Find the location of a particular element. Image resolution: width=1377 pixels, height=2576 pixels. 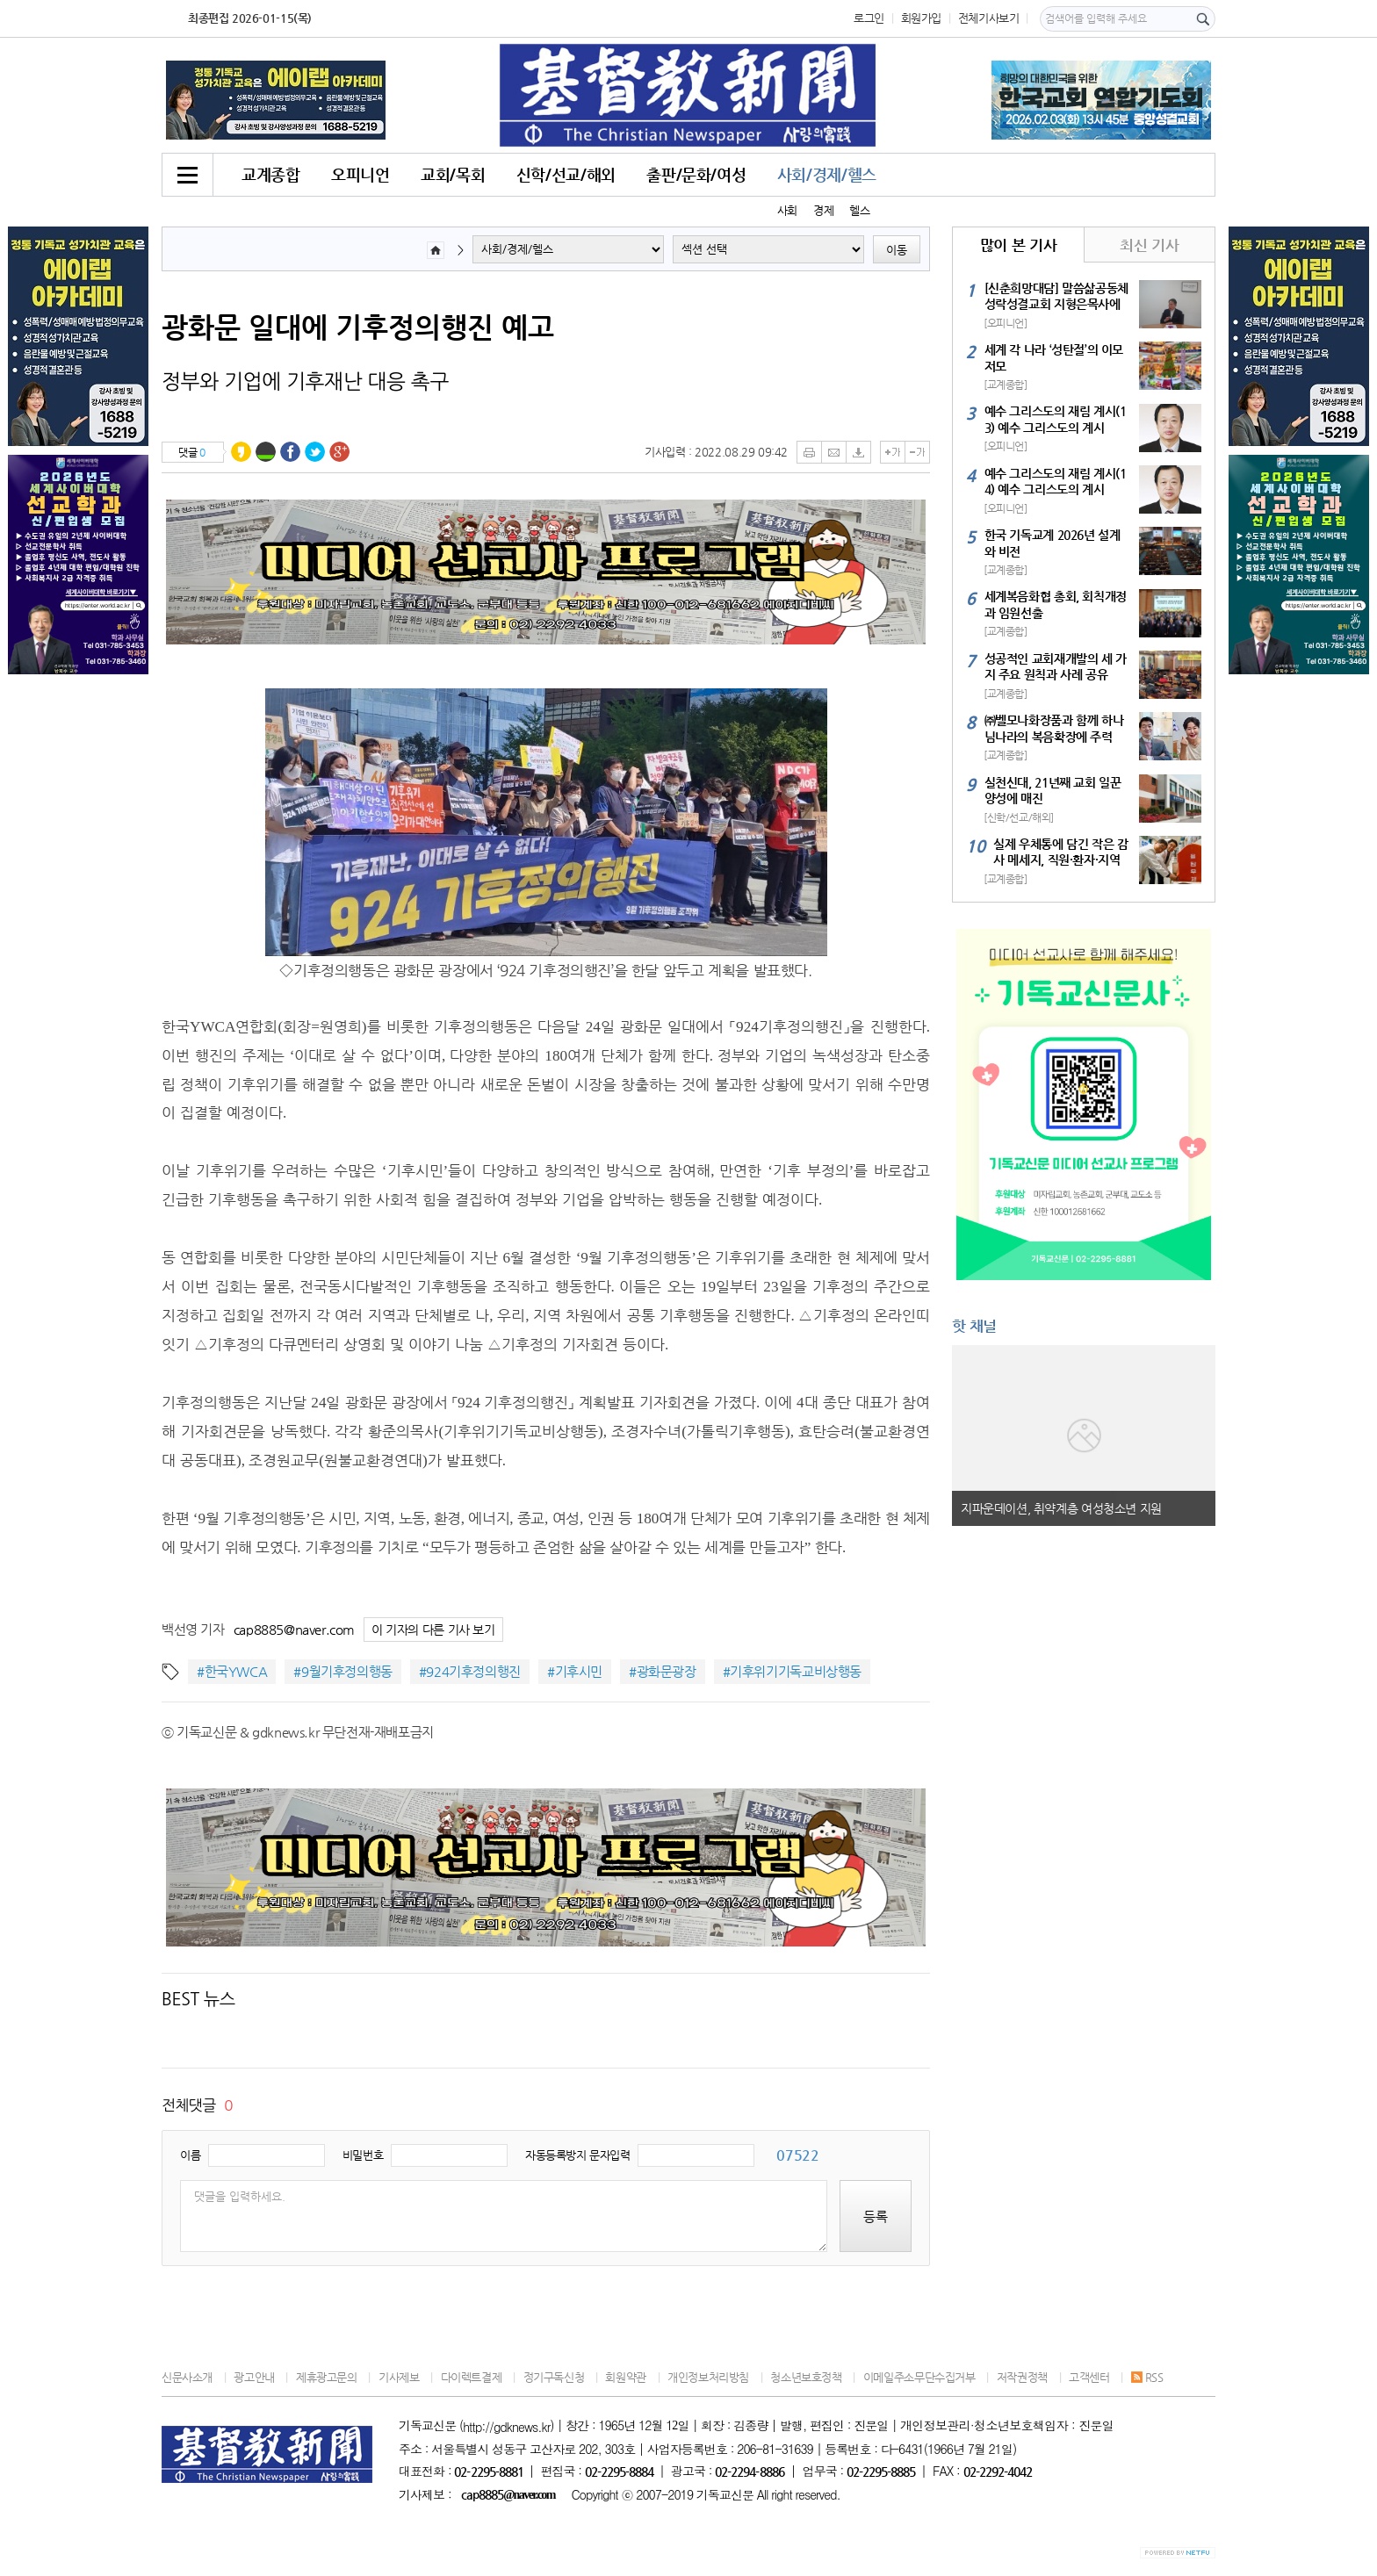

사회 is located at coordinates (787, 210).